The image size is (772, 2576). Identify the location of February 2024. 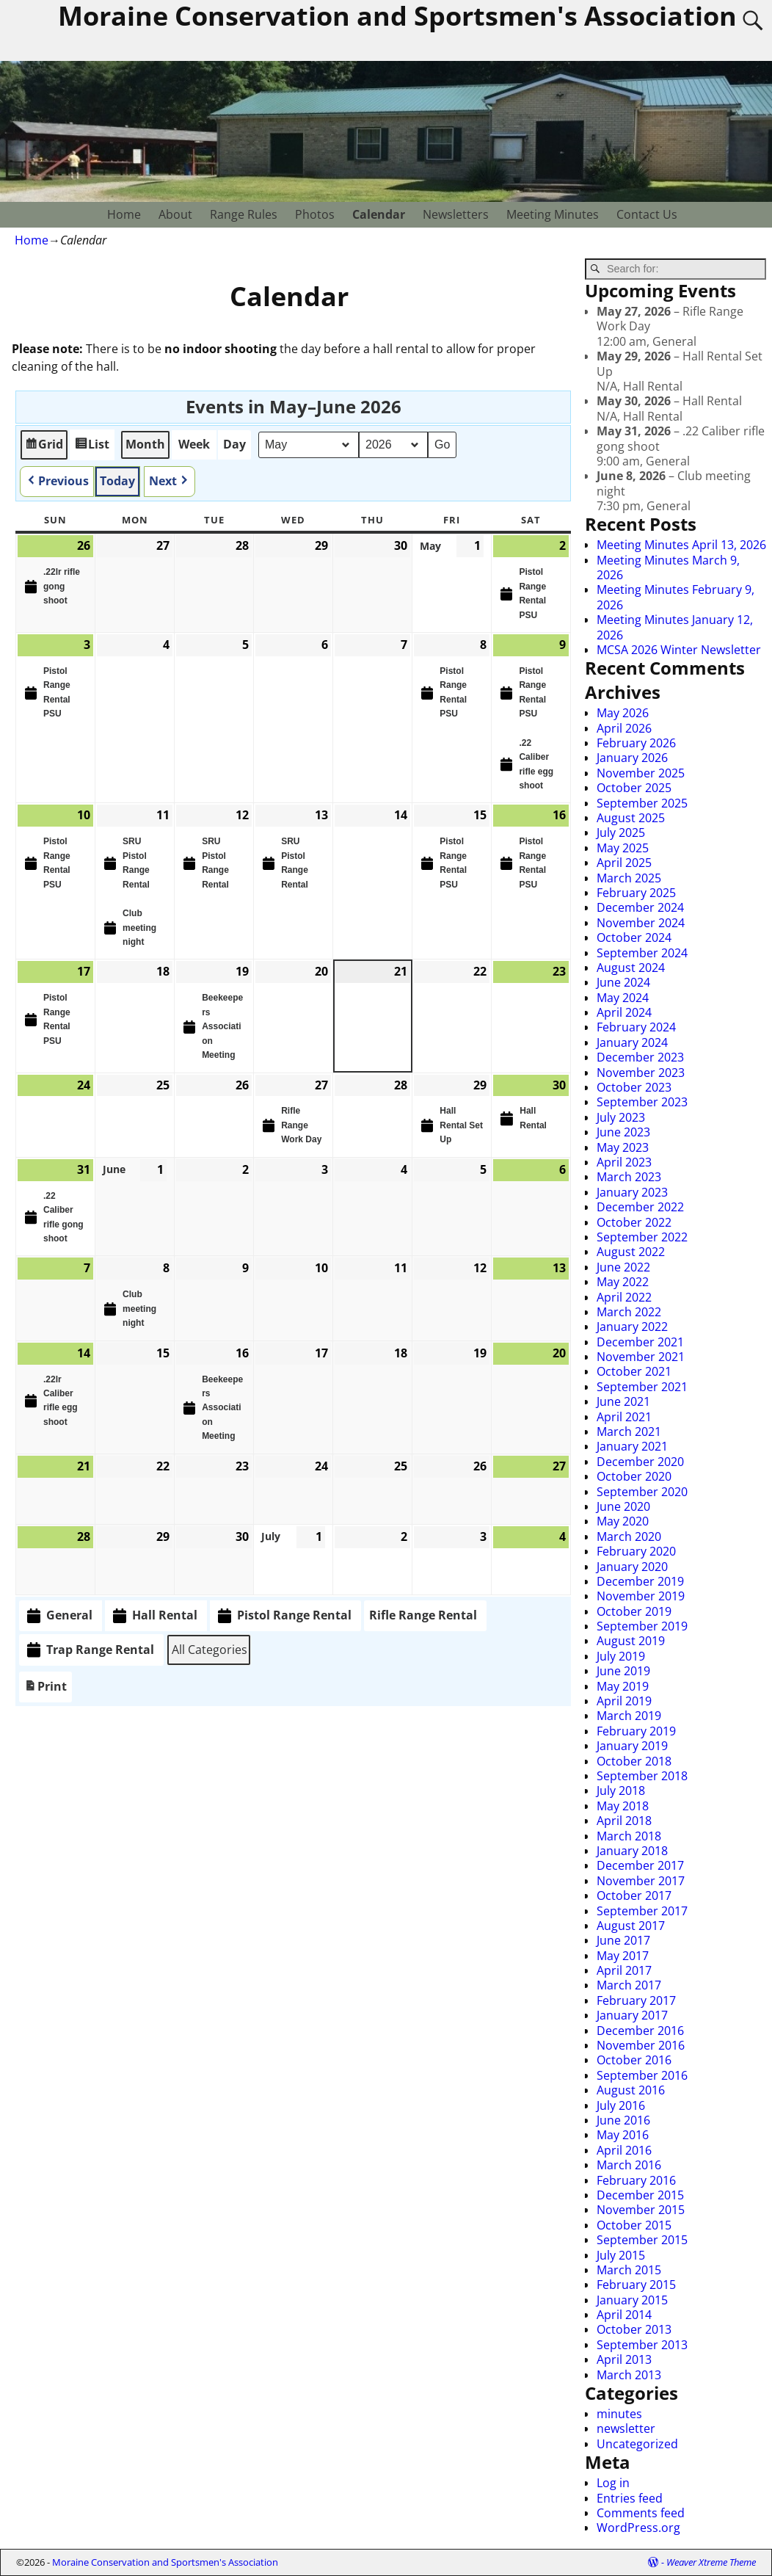
(636, 1027).